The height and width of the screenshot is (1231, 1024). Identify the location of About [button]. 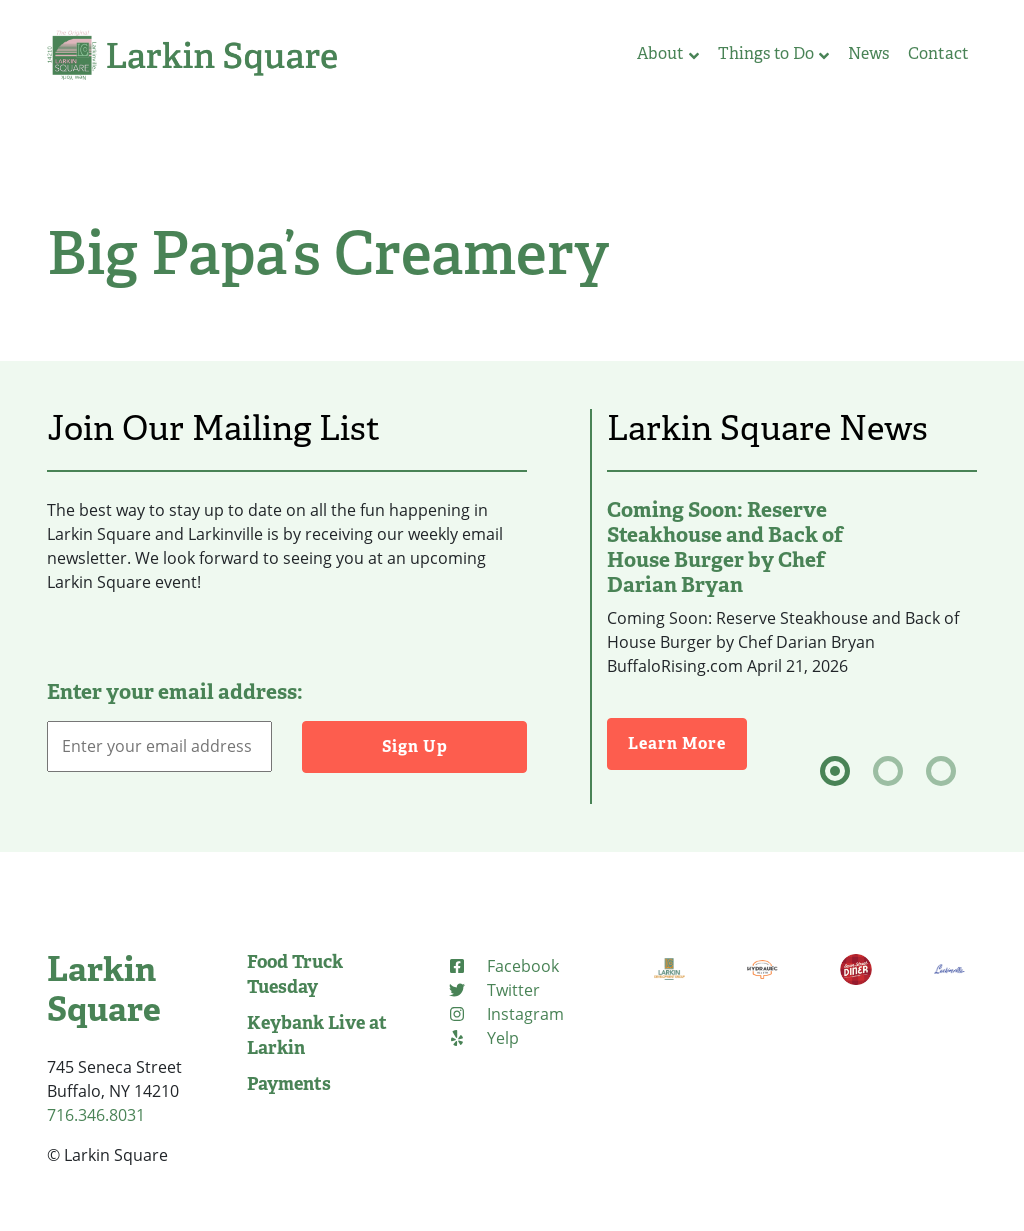
(668, 53).